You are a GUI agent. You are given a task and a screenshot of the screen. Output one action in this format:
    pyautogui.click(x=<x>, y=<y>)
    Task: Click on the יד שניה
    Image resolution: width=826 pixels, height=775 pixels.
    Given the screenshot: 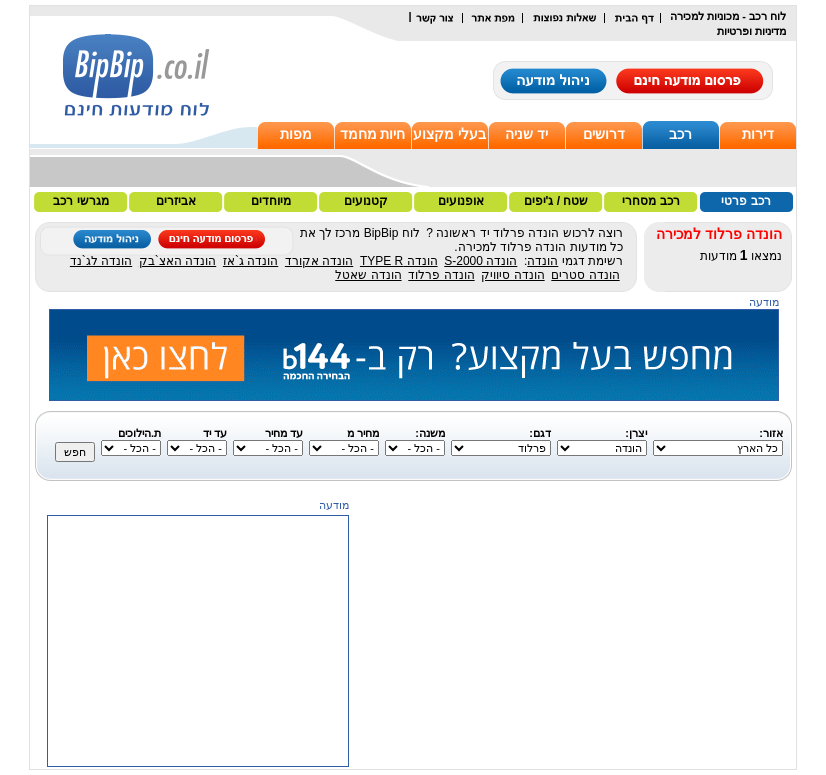 What is the action you would take?
    pyautogui.click(x=526, y=134)
    